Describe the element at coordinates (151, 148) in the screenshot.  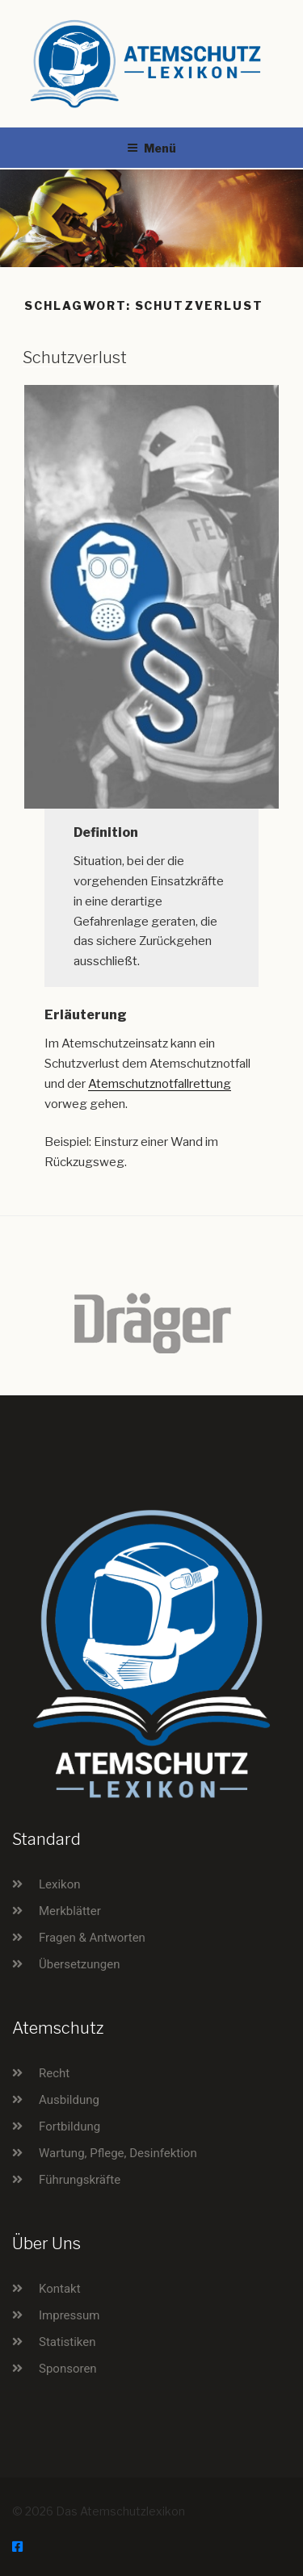
I see `Menü` at that location.